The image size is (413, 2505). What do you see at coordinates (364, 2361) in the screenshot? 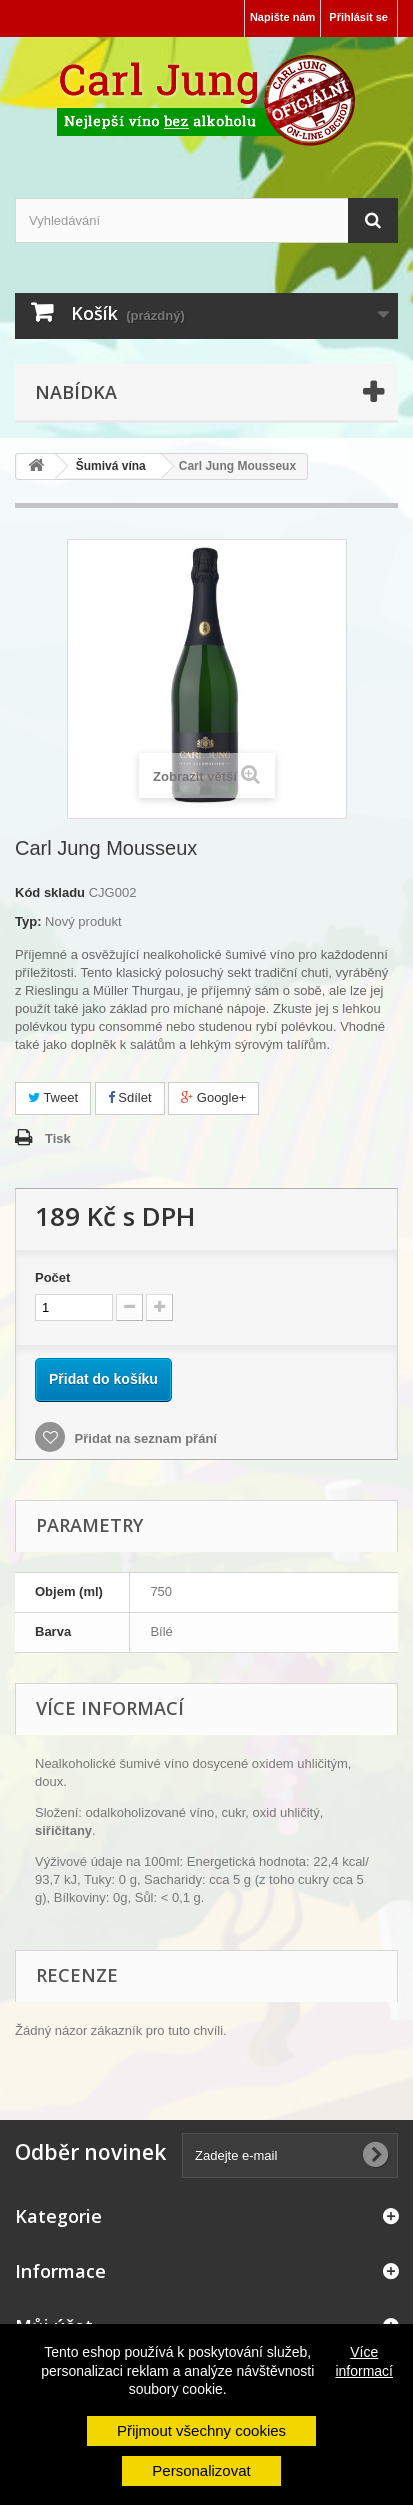
I see `Více informací` at bounding box center [364, 2361].